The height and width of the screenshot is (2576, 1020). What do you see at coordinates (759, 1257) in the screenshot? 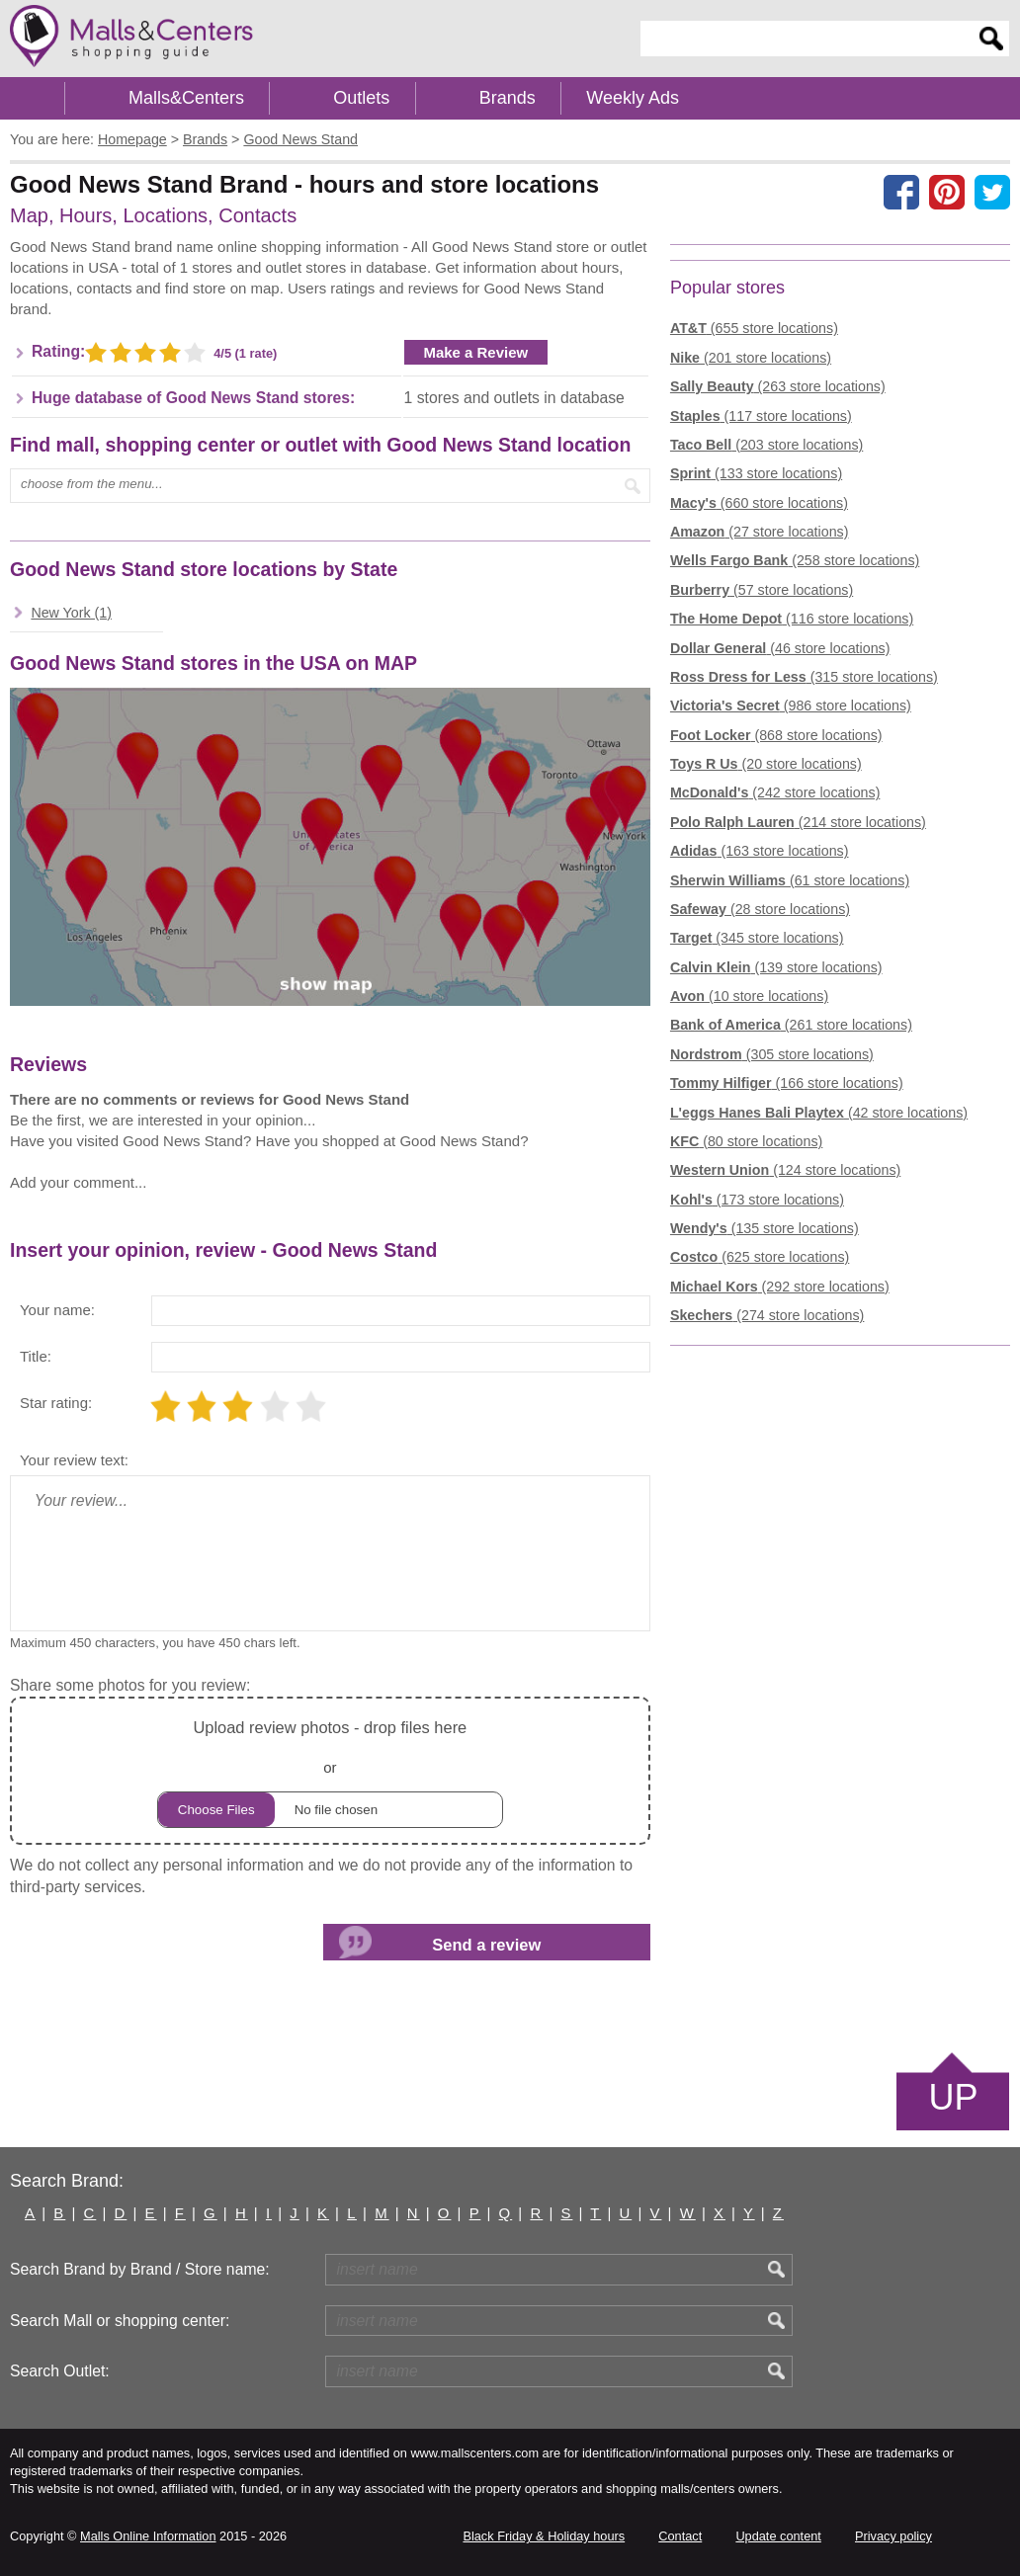
I see `(625 store locations)` at bounding box center [759, 1257].